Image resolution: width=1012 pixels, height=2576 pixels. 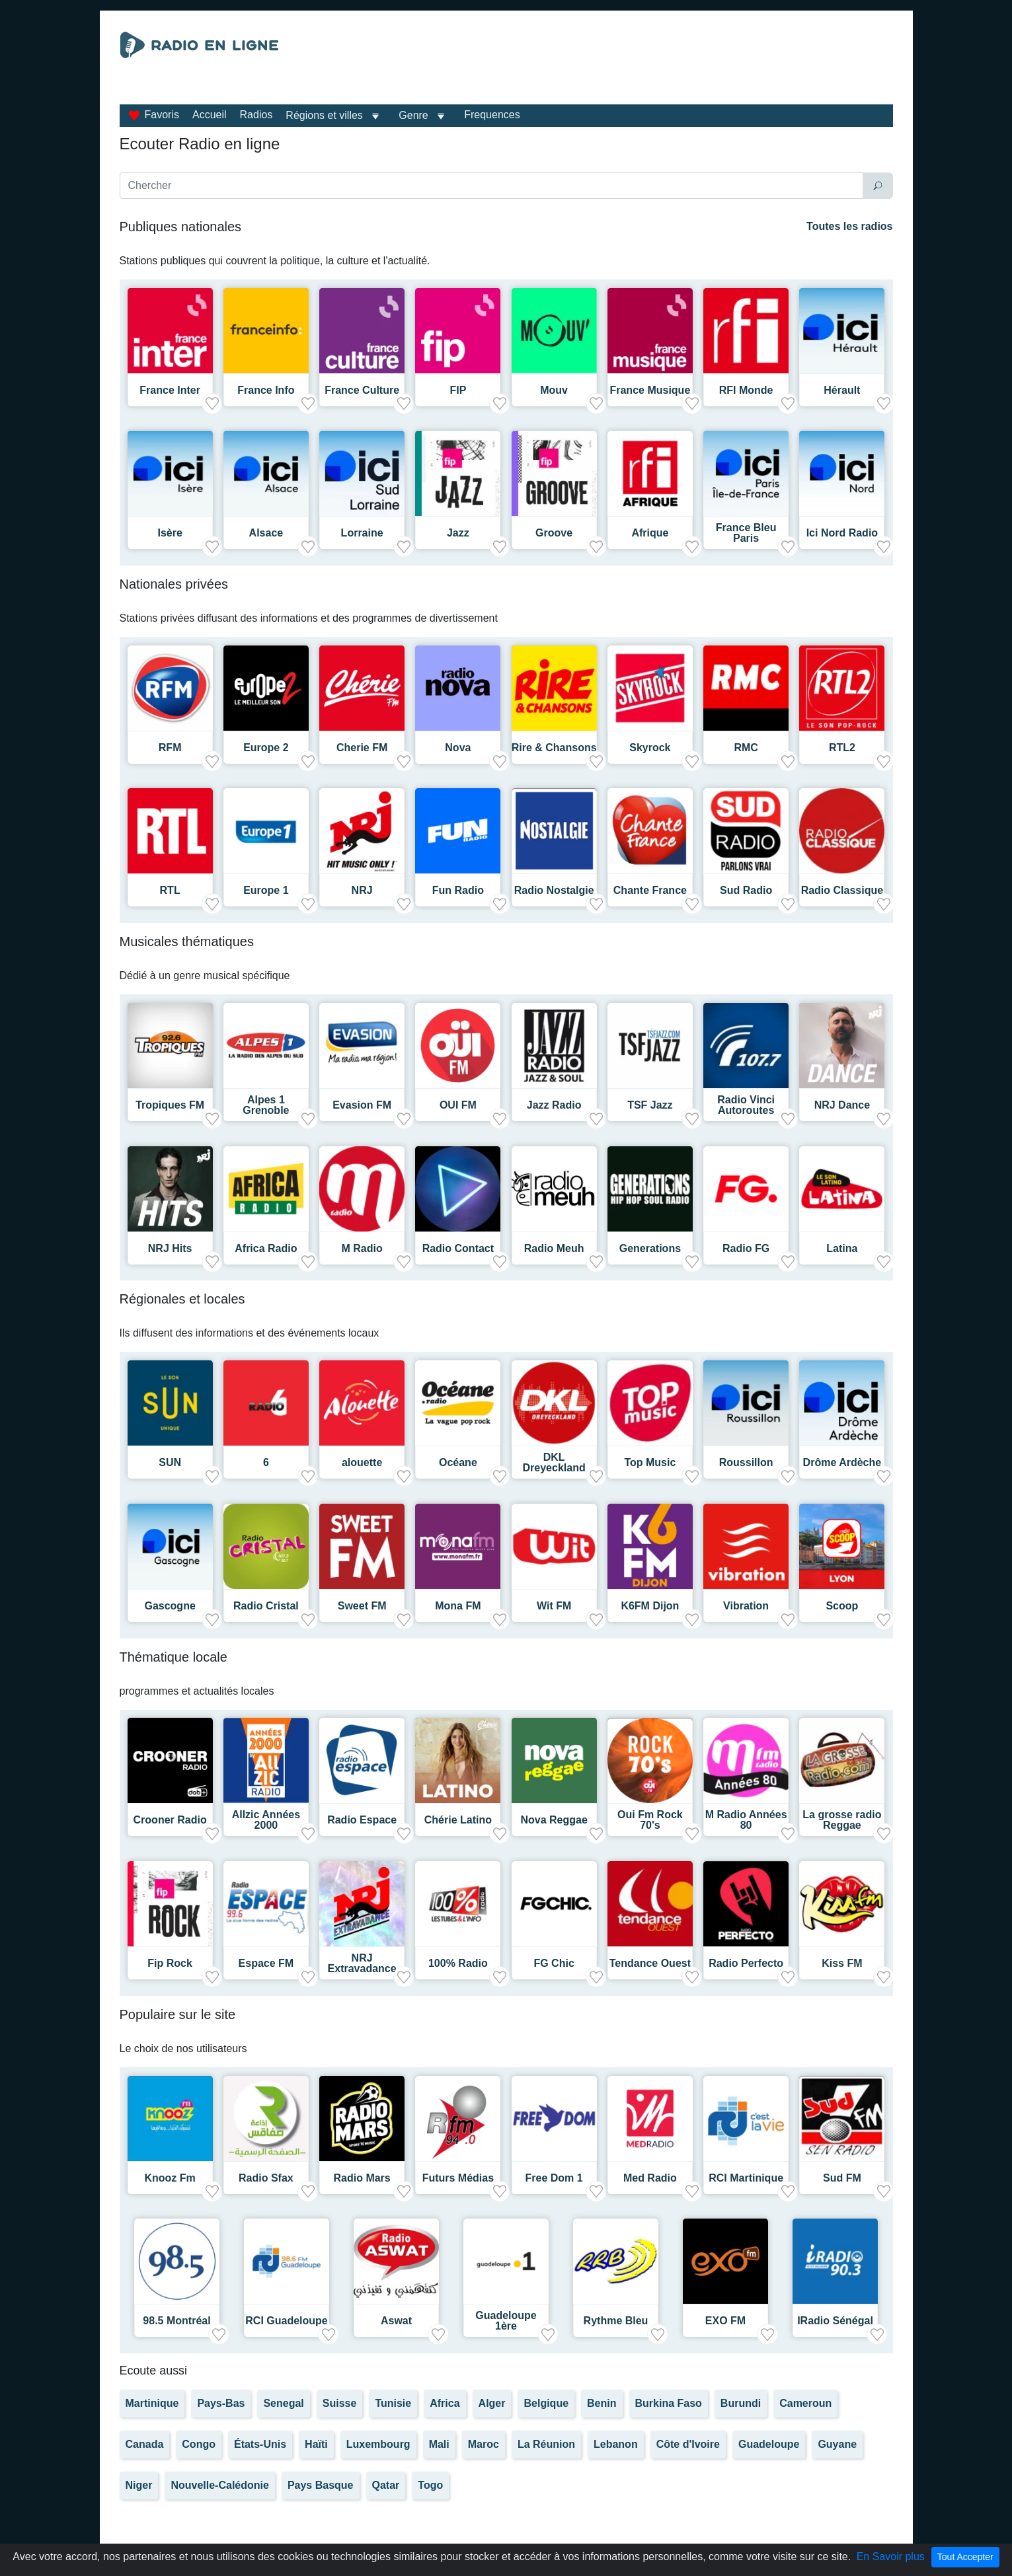 I want to click on Tout Accepter, so click(x=965, y=2557).